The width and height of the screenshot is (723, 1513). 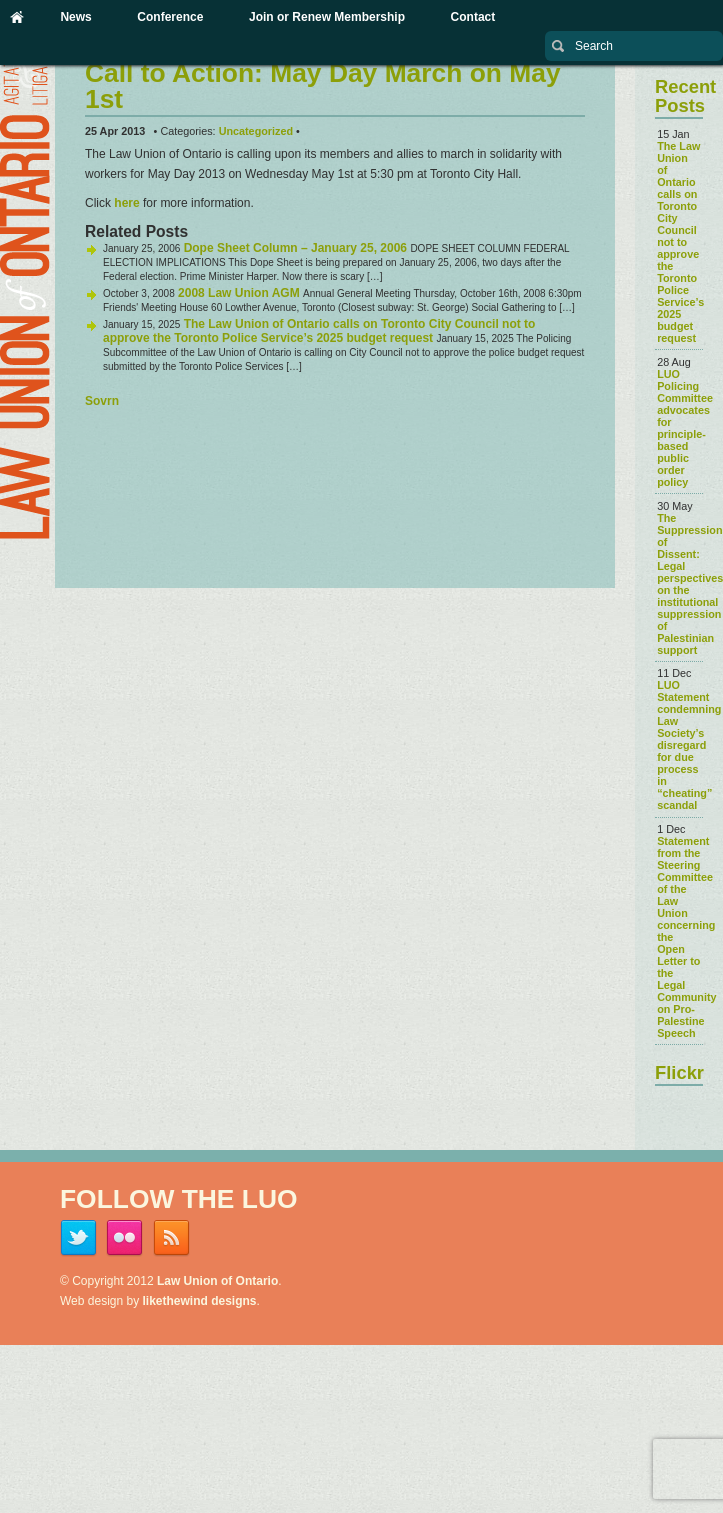 I want to click on Join or Renew Membership, so click(x=327, y=17).